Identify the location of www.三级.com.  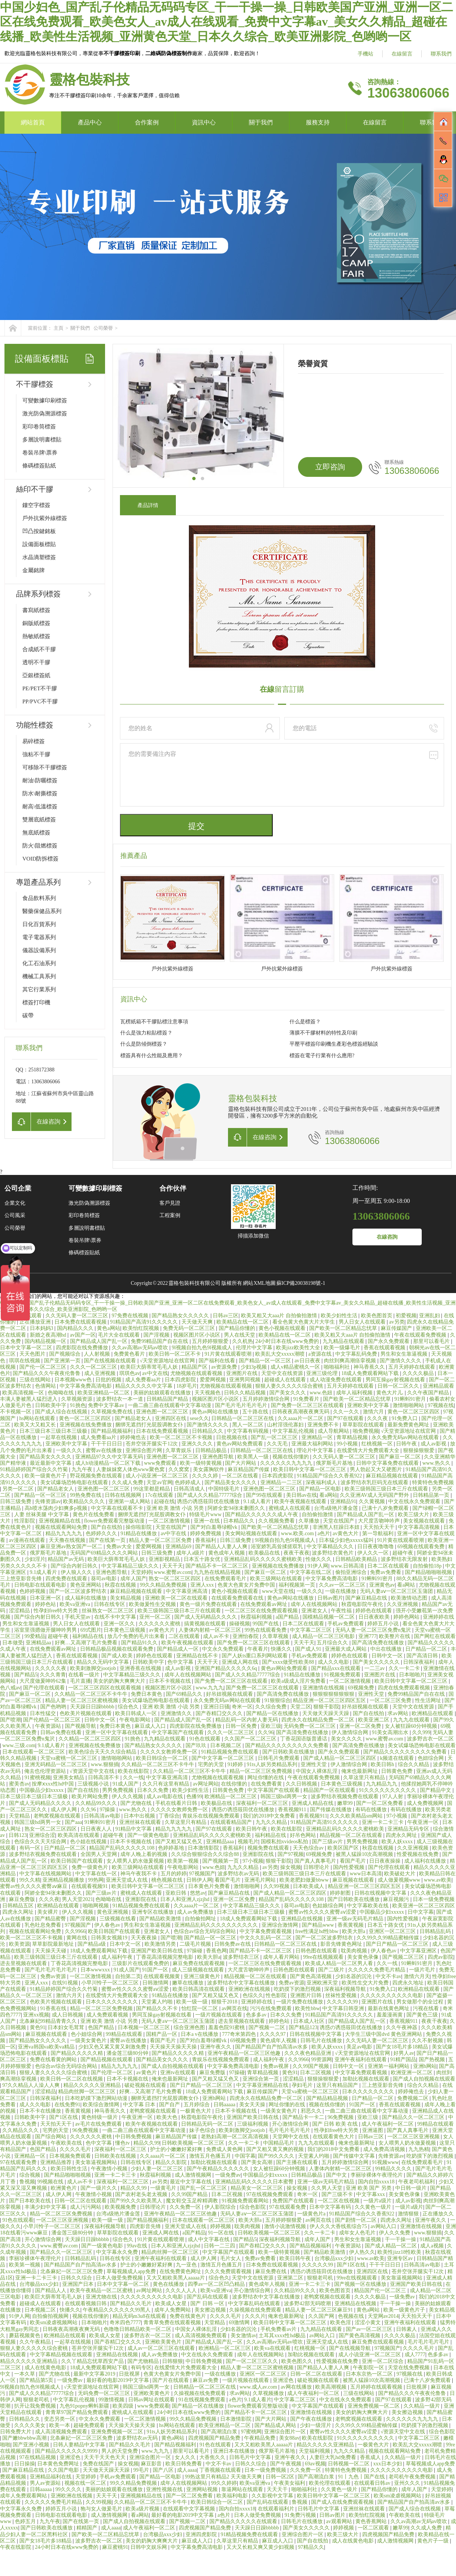
(18, 1745).